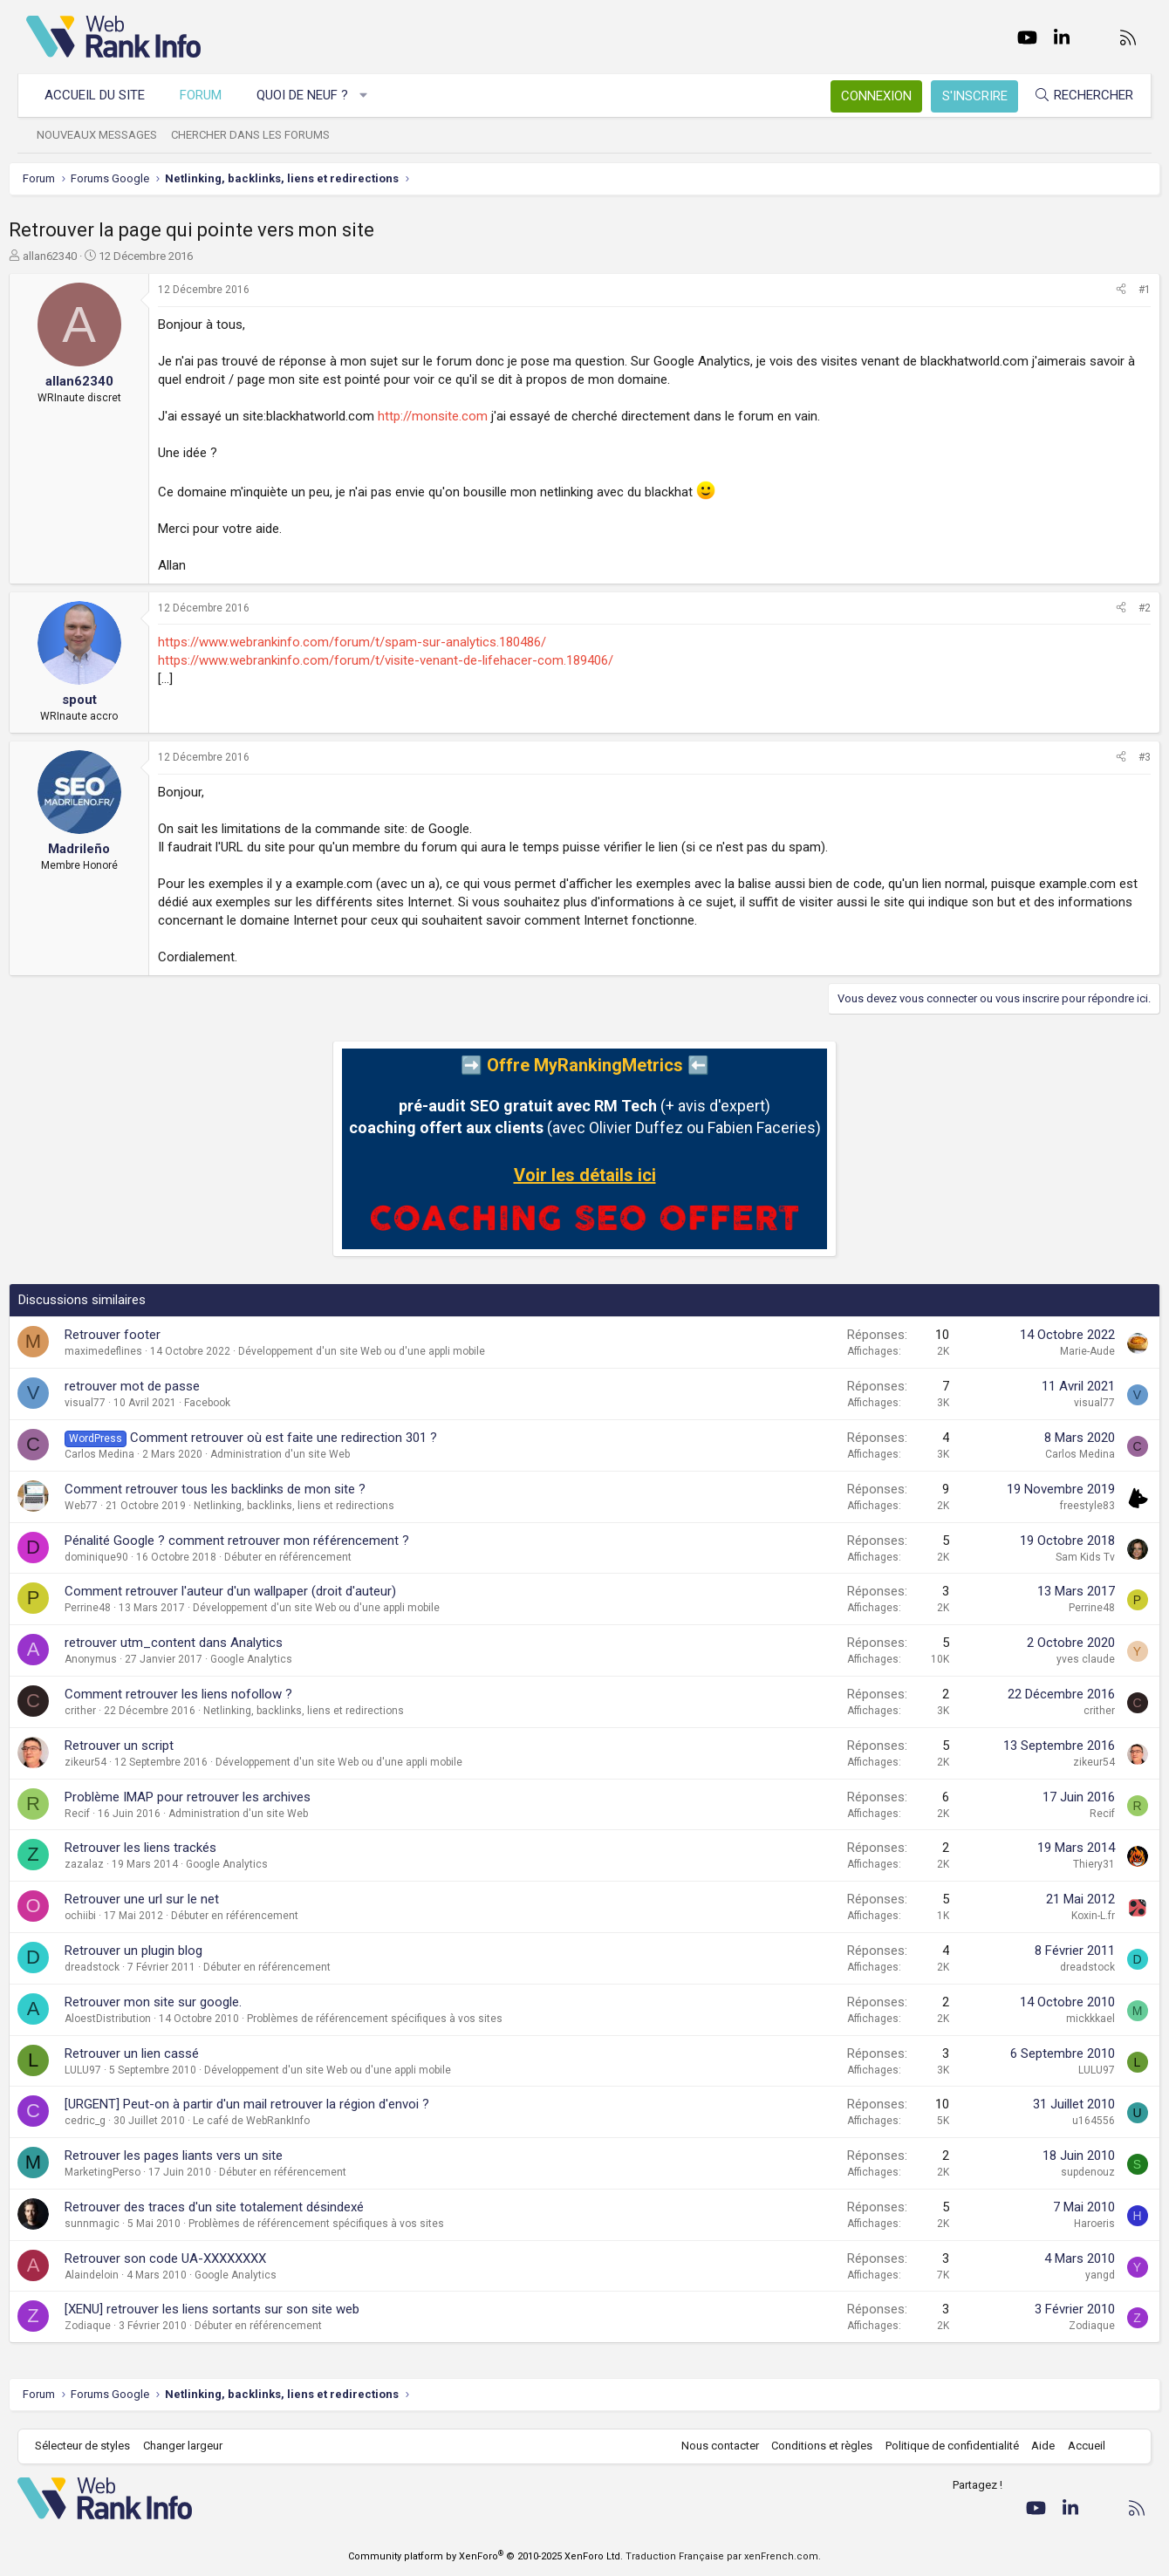 Image resolution: width=1169 pixels, height=2576 pixels. Describe the element at coordinates (264, 2104) in the screenshot. I see `[URGENT] Peut-on à partir d'un mail retrouver la région d'envoi ?` at that location.